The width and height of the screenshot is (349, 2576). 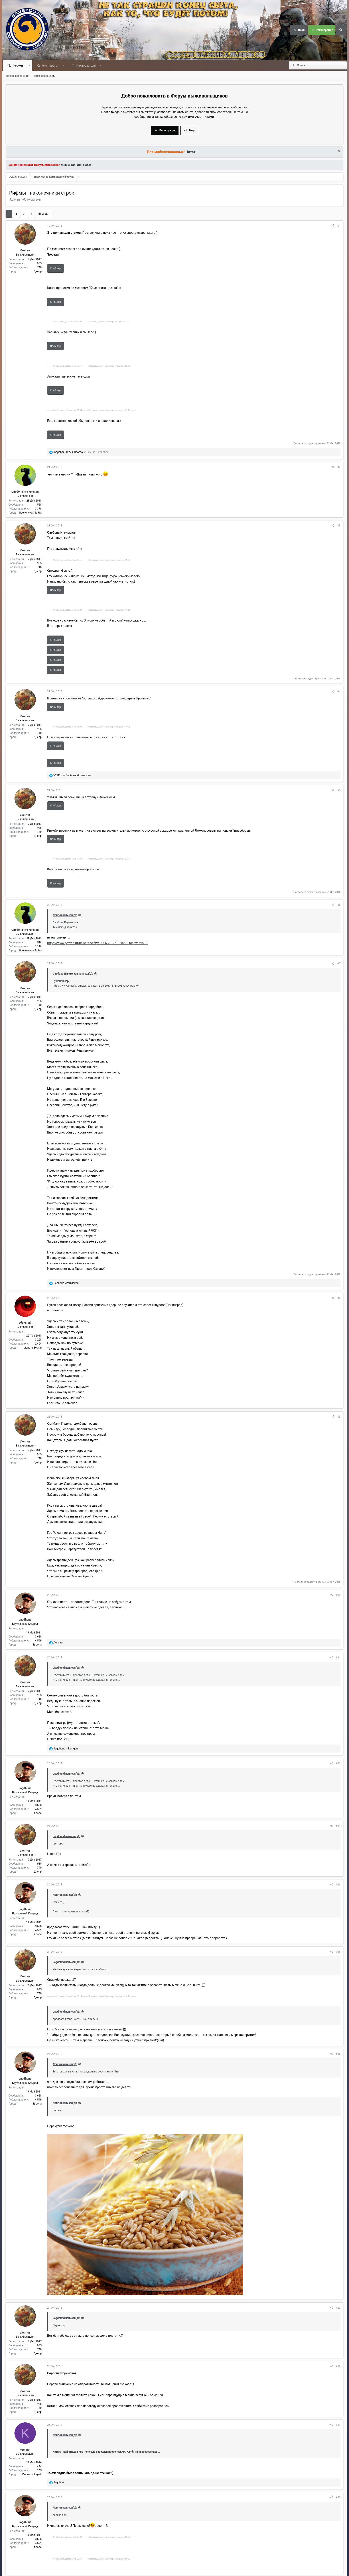 What do you see at coordinates (339, 525) in the screenshot?
I see `#3` at bounding box center [339, 525].